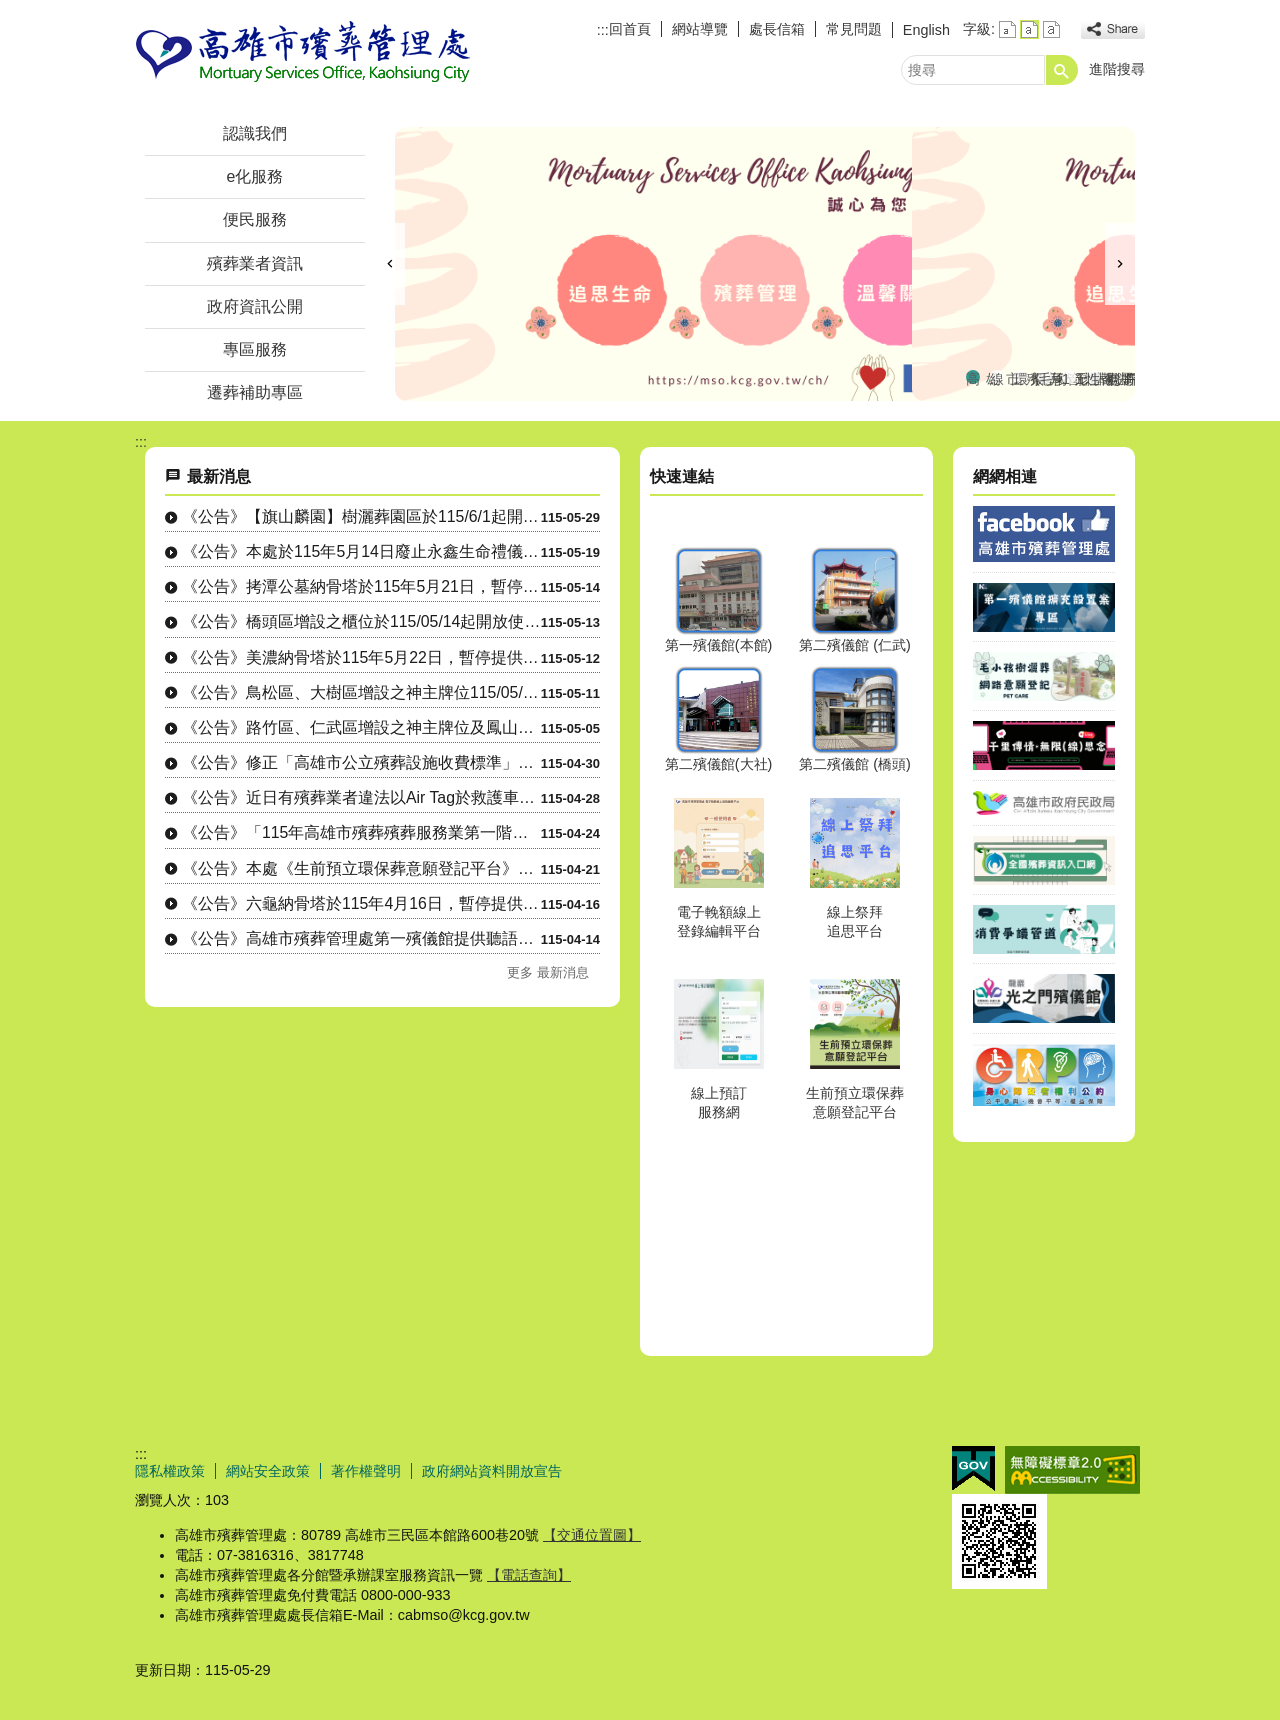 The image size is (1280, 1720). I want to click on [button], so click(1062, 70).